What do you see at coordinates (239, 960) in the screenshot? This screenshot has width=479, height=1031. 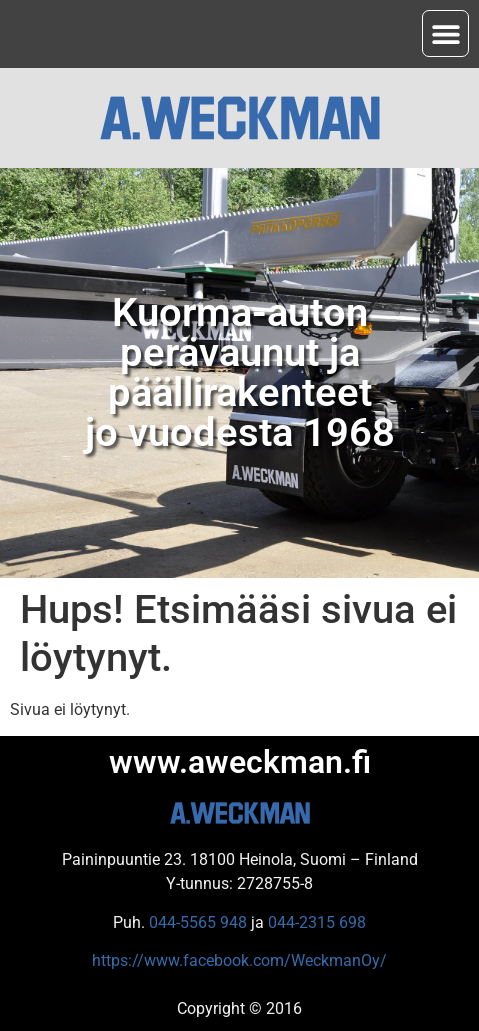 I see `https://www.facebook.com/WeckmanOy/` at bounding box center [239, 960].